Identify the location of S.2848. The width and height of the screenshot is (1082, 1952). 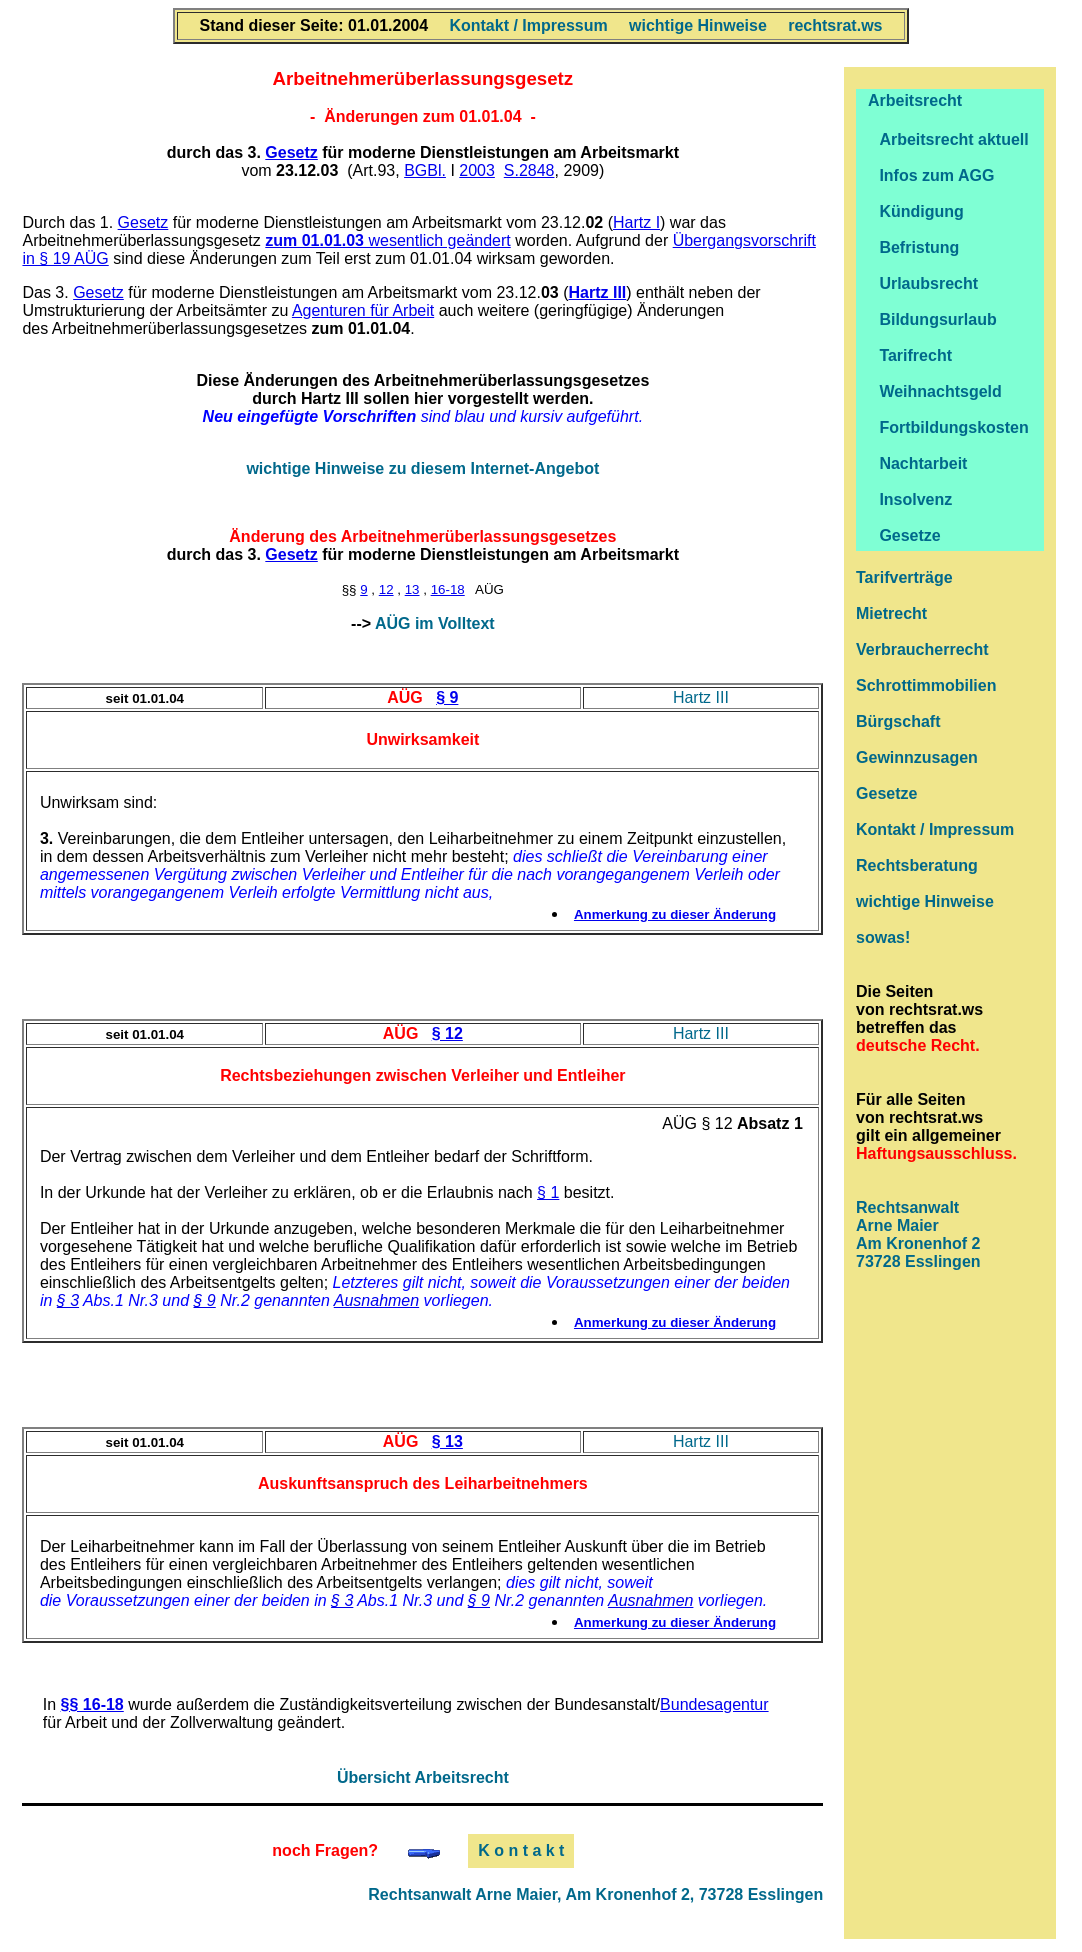
(529, 170).